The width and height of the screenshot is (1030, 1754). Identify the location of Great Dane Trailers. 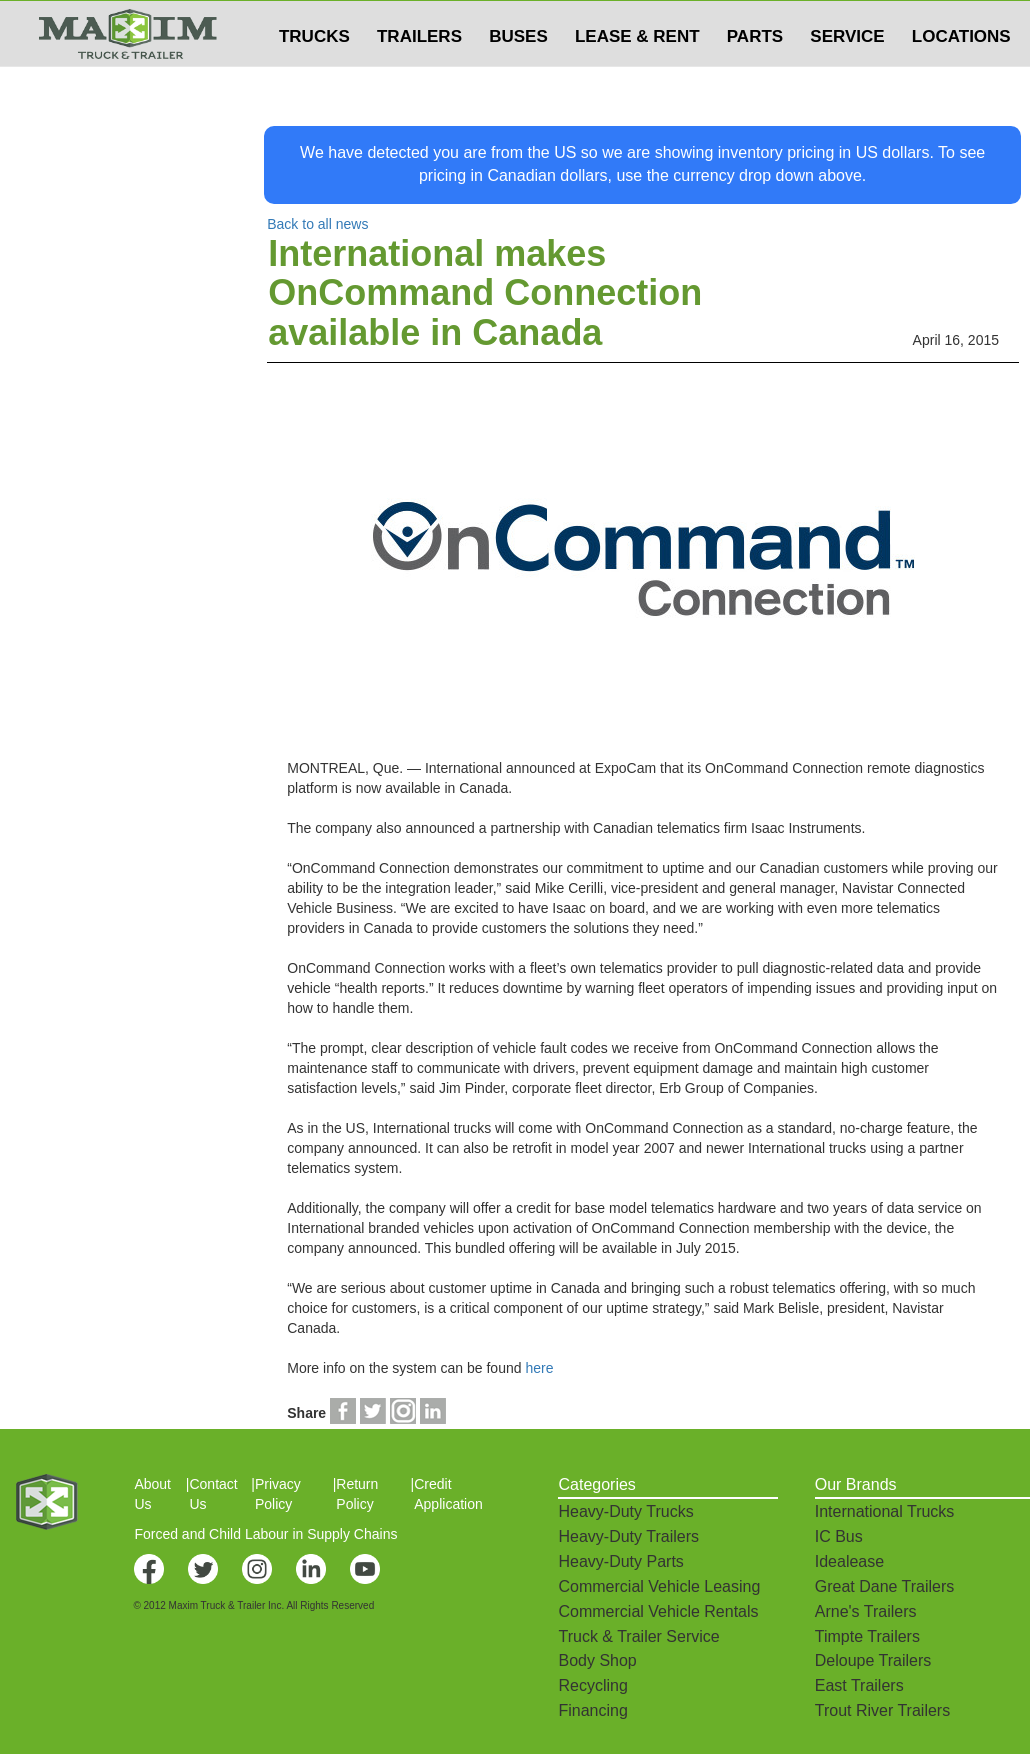
(885, 1586).